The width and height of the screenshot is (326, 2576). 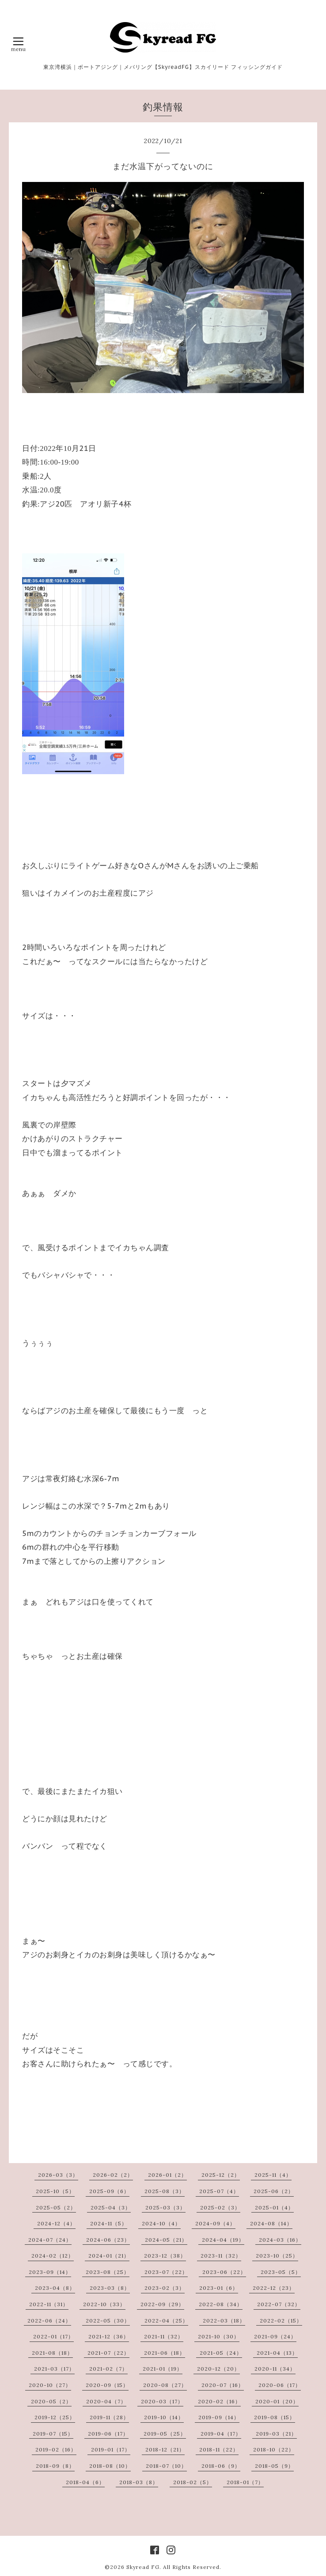 I want to click on 2024-10（4）, so click(x=161, y=2223).